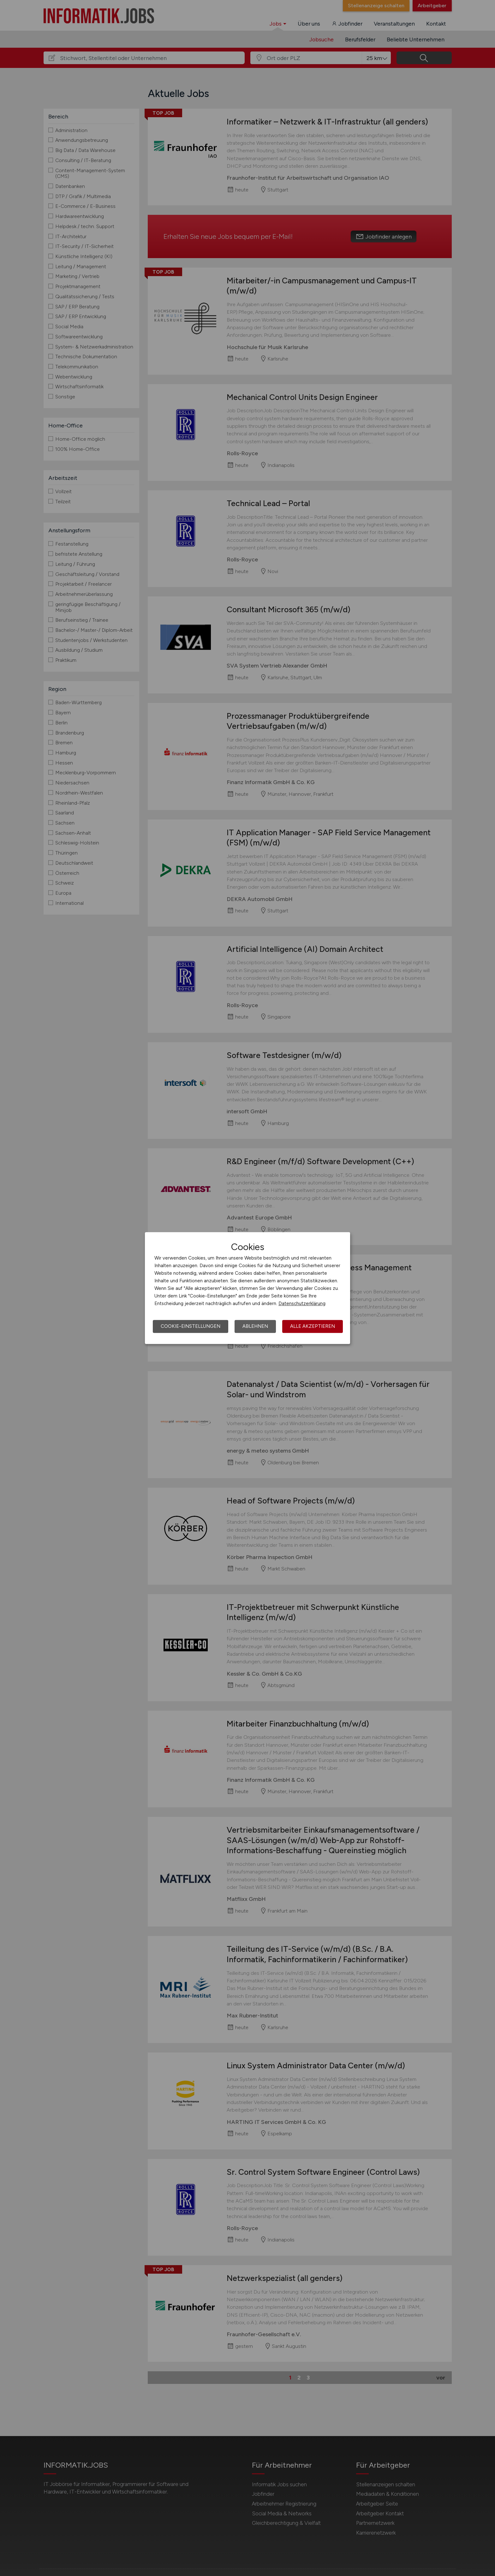  I want to click on [dialog], so click(247, 1288).